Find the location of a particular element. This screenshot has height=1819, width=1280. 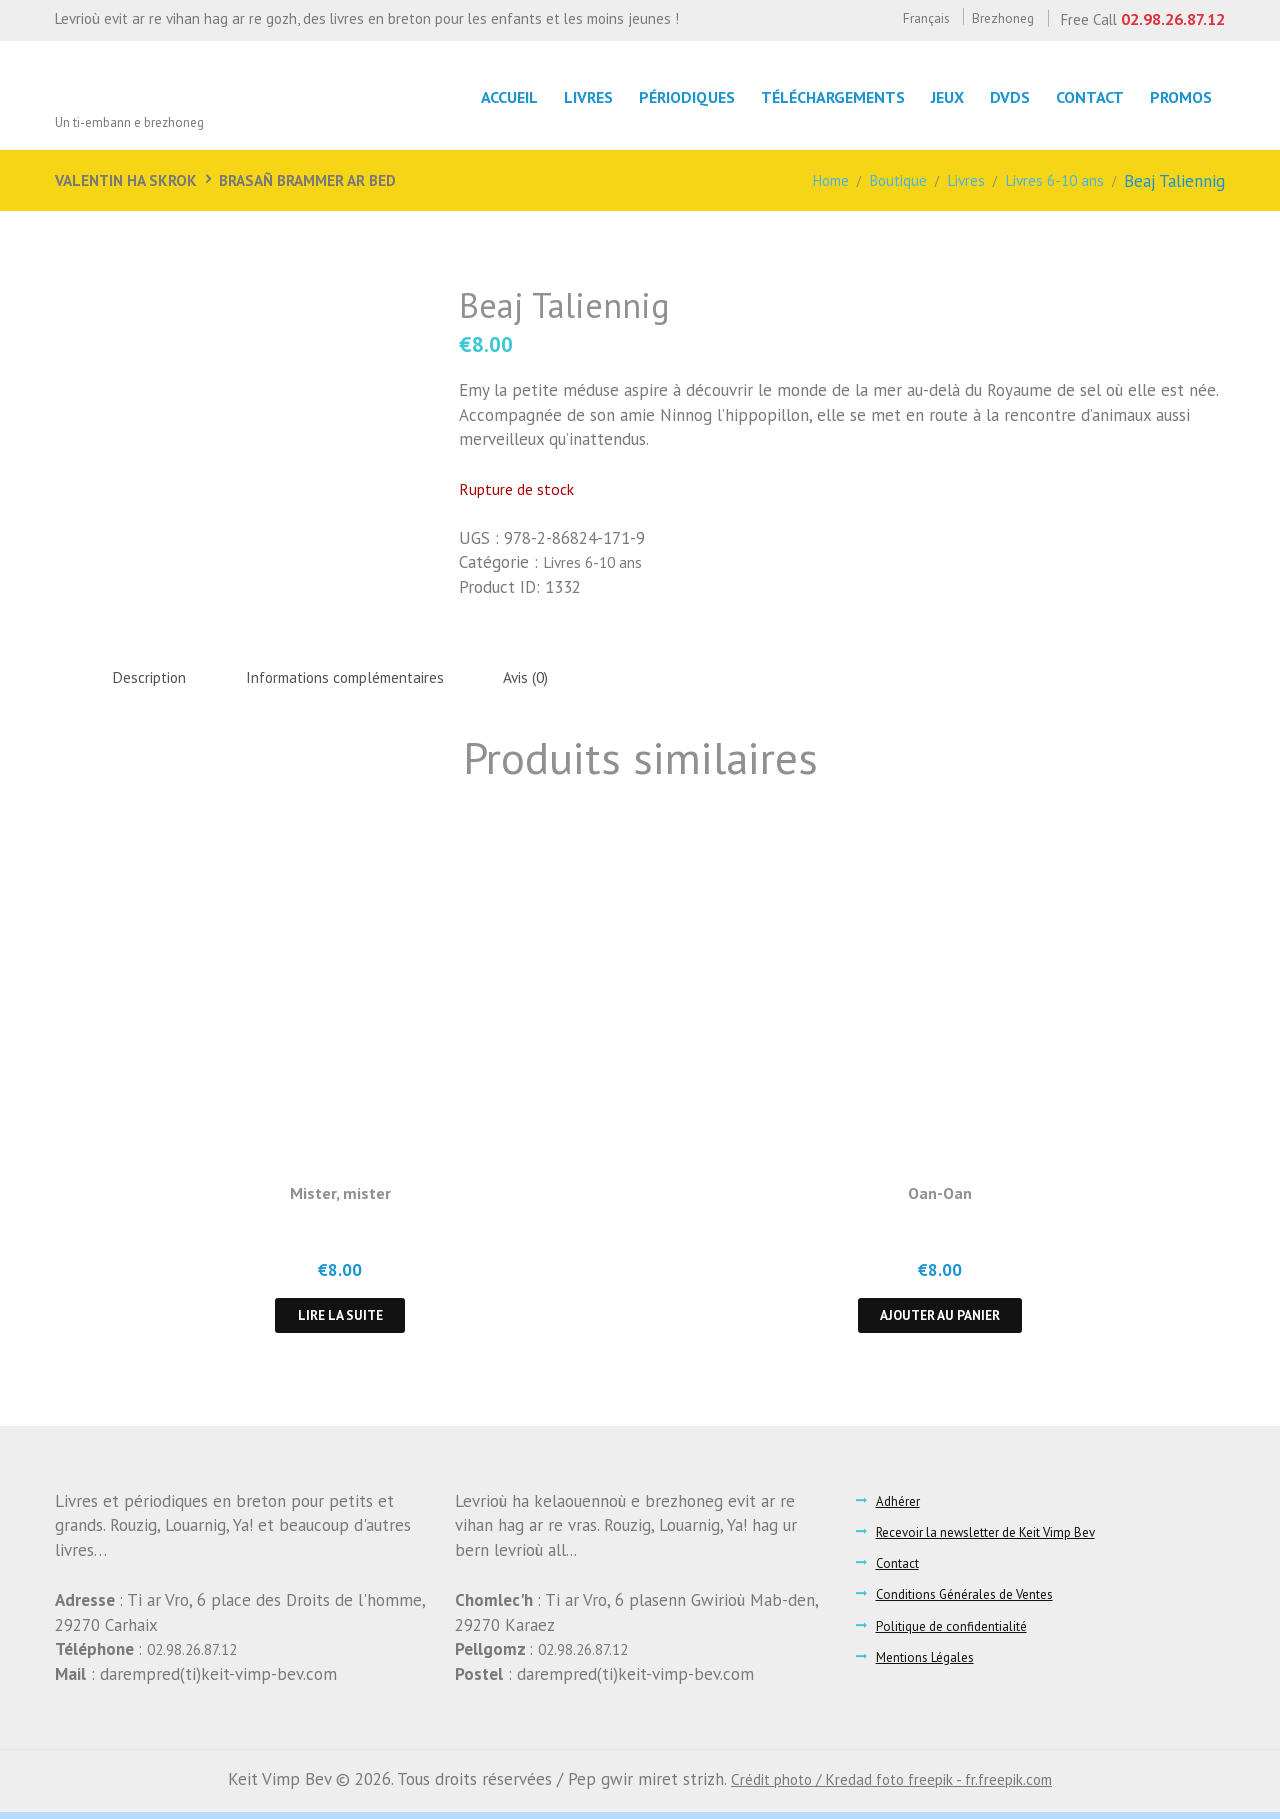

Lire la suite [En savoir plus sur “Mister, mister”] is located at coordinates (340, 1320).